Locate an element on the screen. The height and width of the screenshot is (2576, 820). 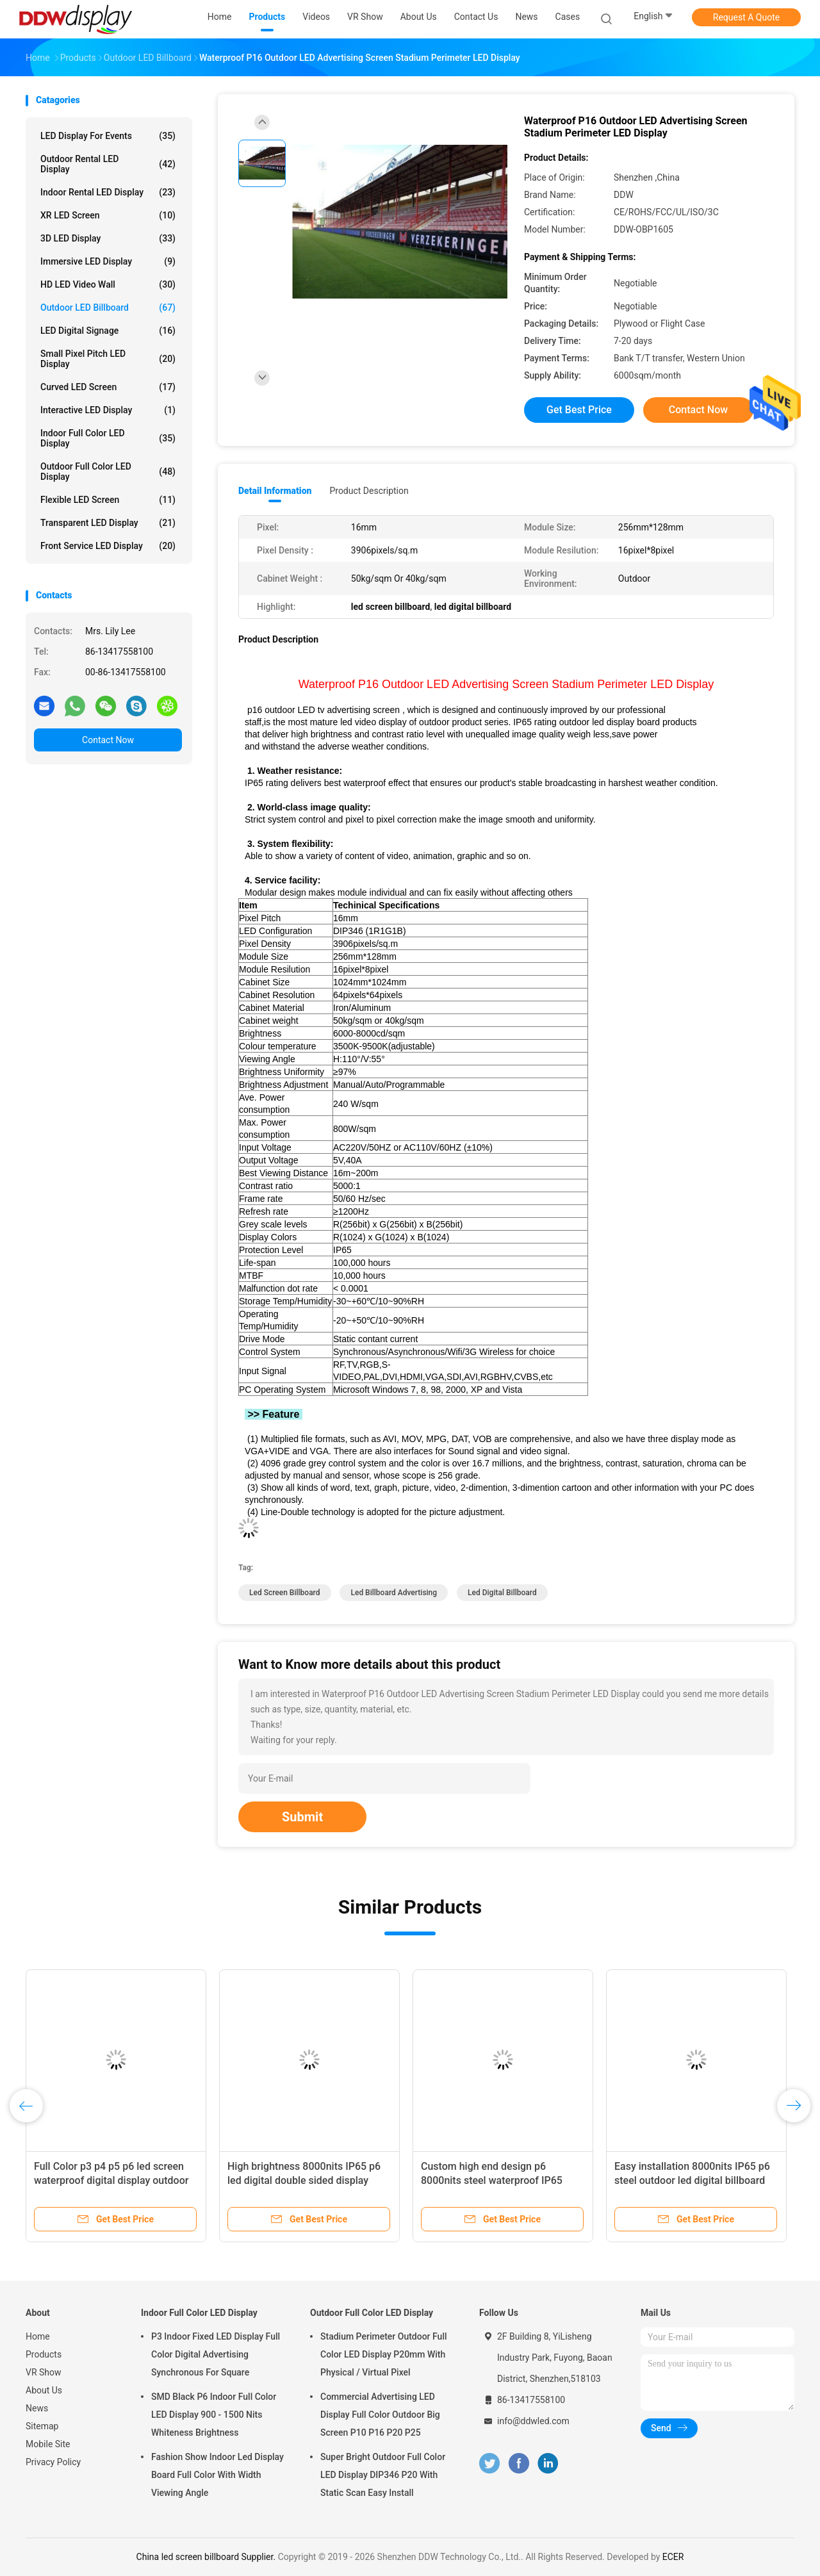
VR Show is located at coordinates (44, 2372).